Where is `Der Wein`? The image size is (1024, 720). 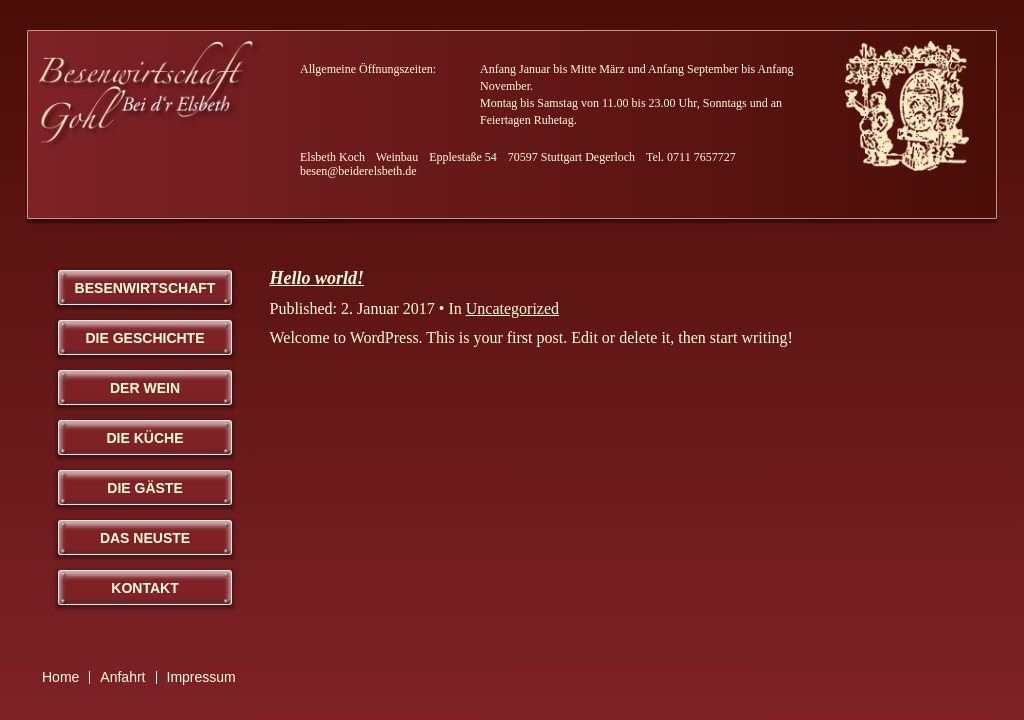
Der Wein is located at coordinates (145, 388).